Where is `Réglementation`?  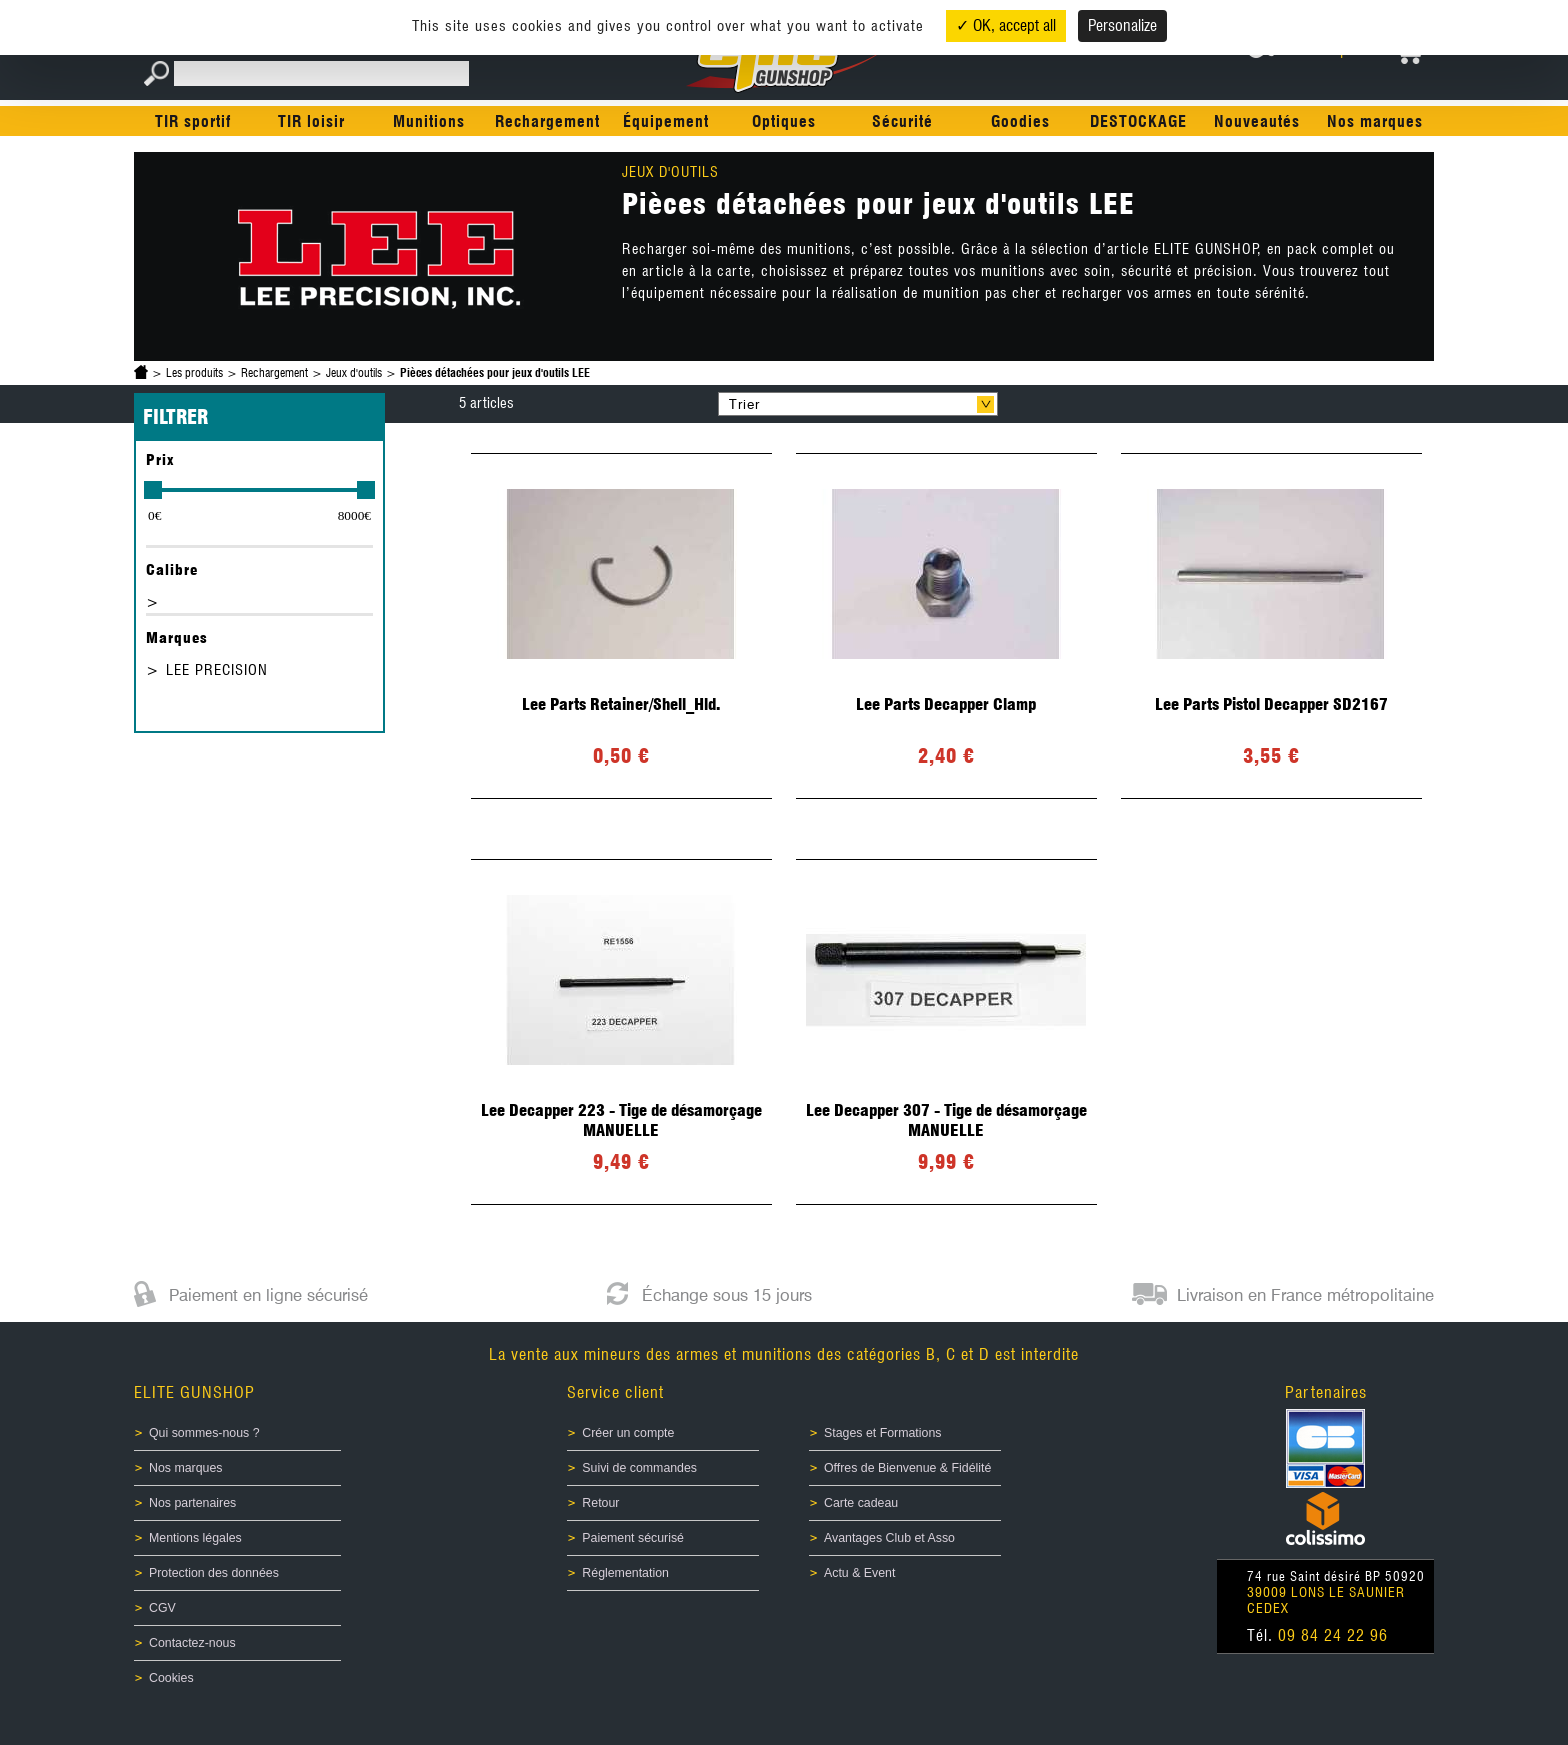 Réglementation is located at coordinates (625, 1573).